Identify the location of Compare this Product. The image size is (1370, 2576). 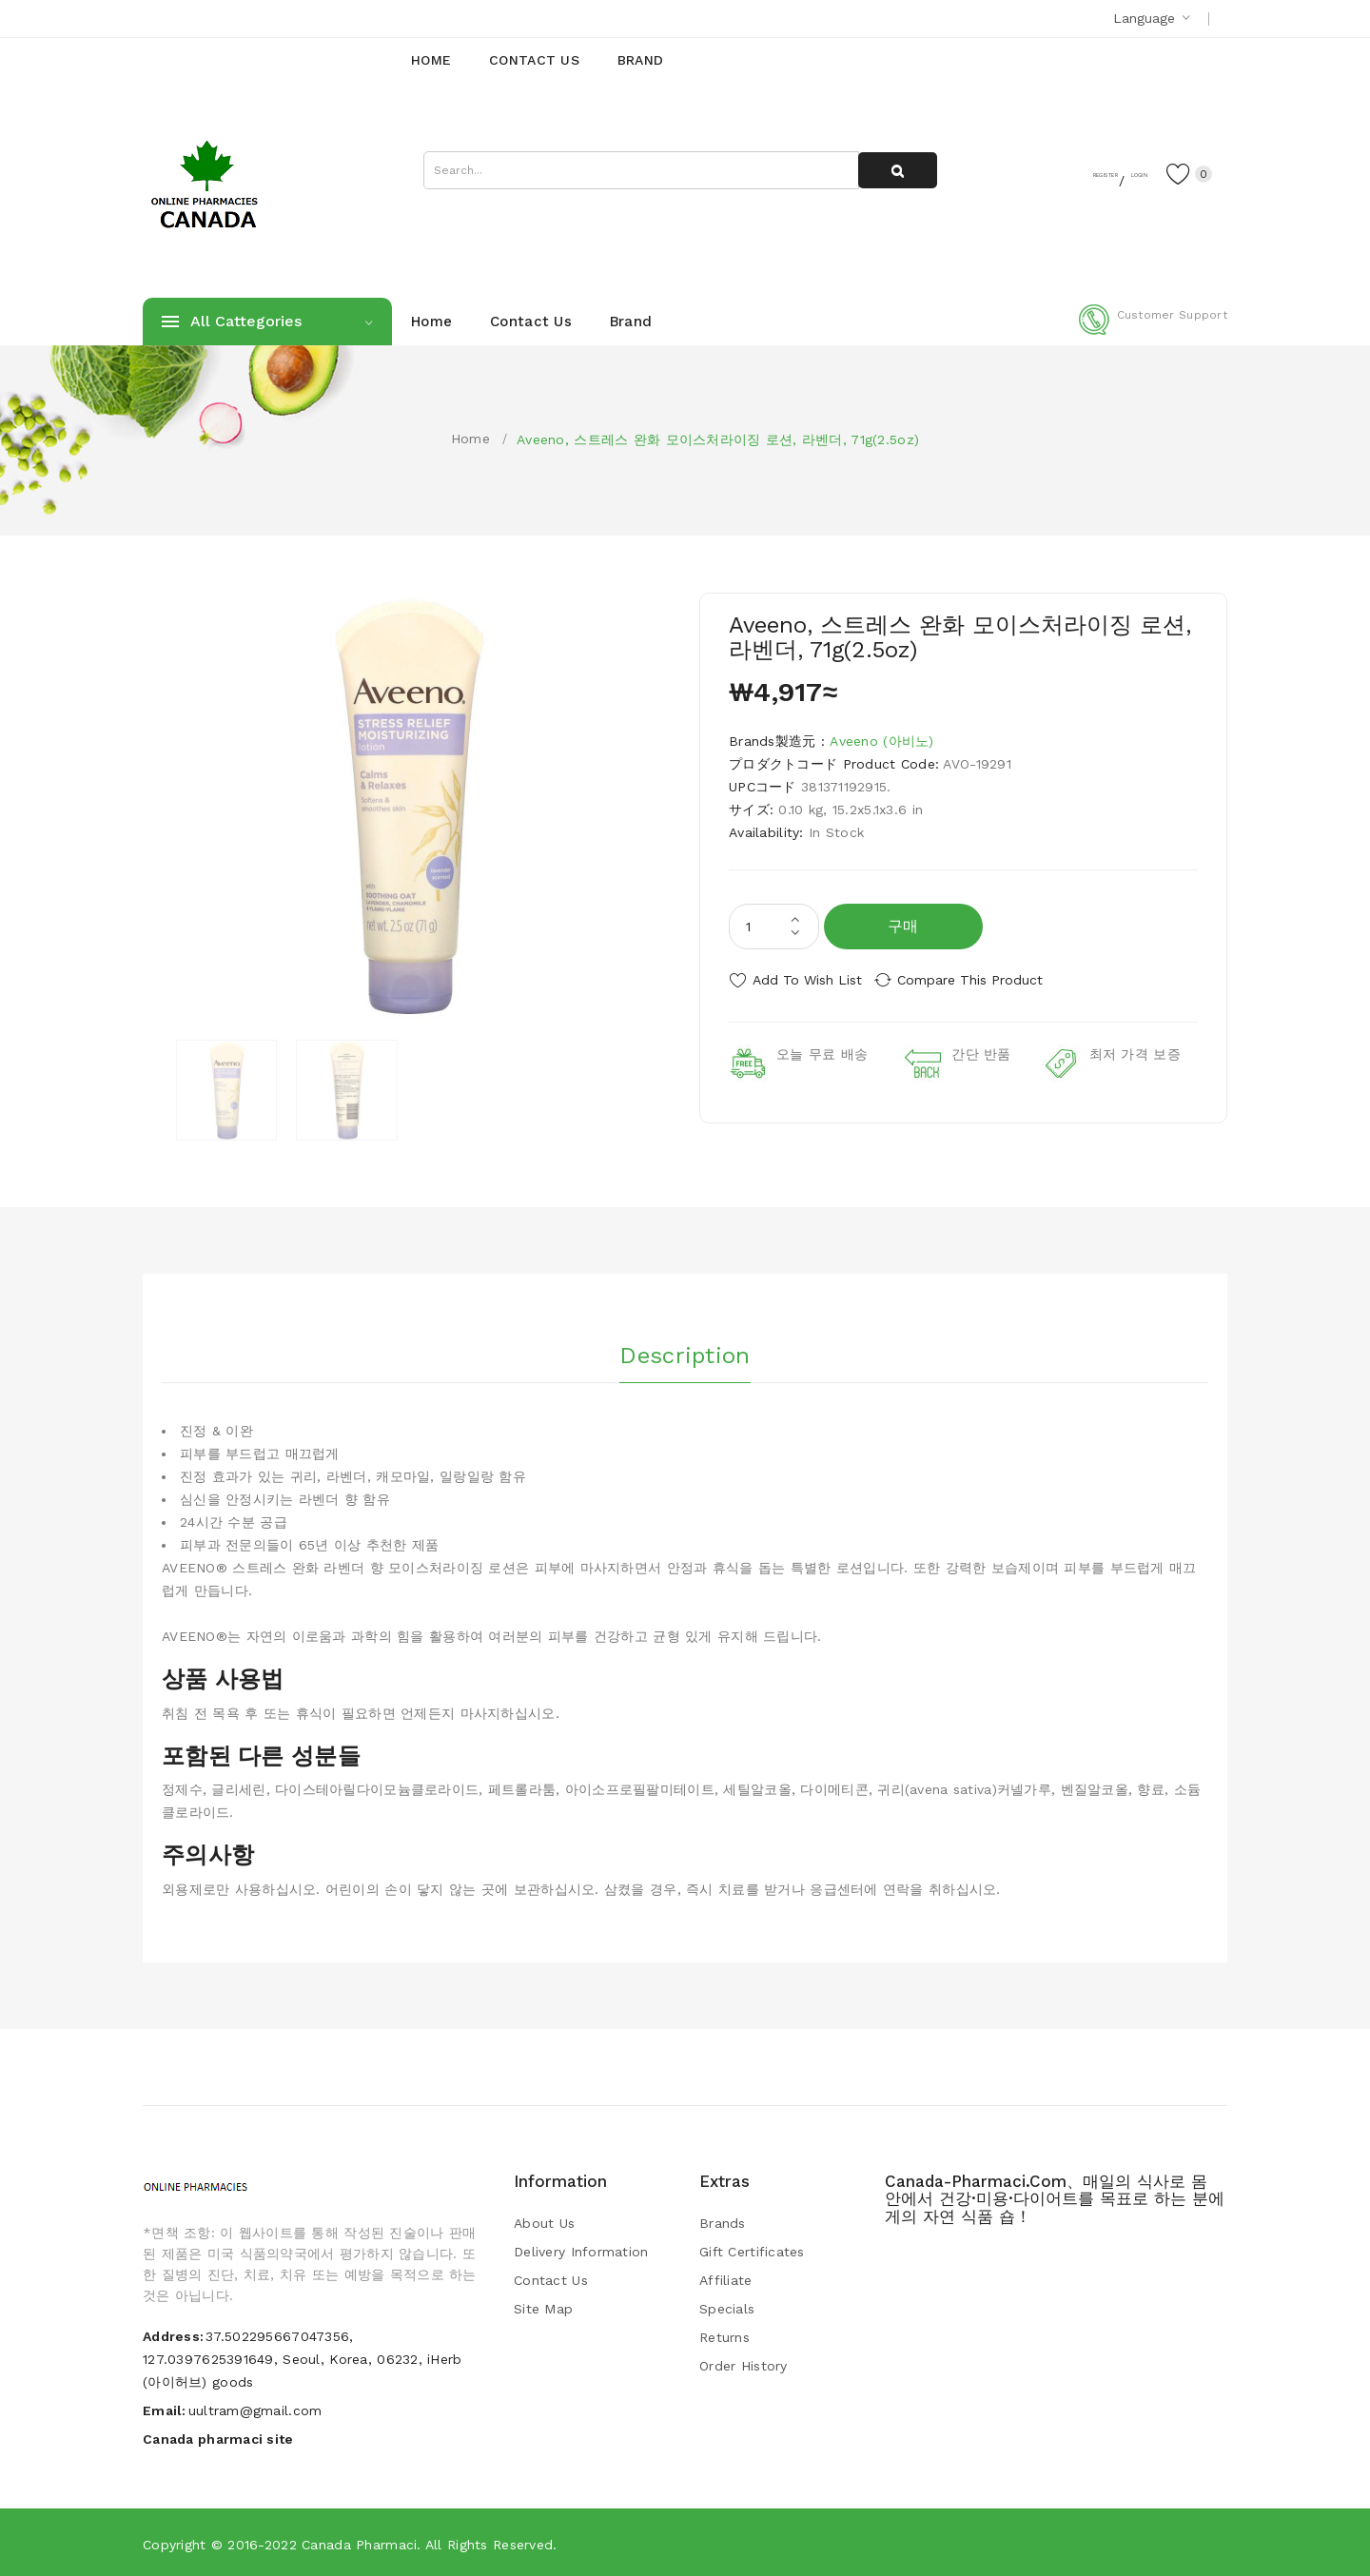
(985, 979).